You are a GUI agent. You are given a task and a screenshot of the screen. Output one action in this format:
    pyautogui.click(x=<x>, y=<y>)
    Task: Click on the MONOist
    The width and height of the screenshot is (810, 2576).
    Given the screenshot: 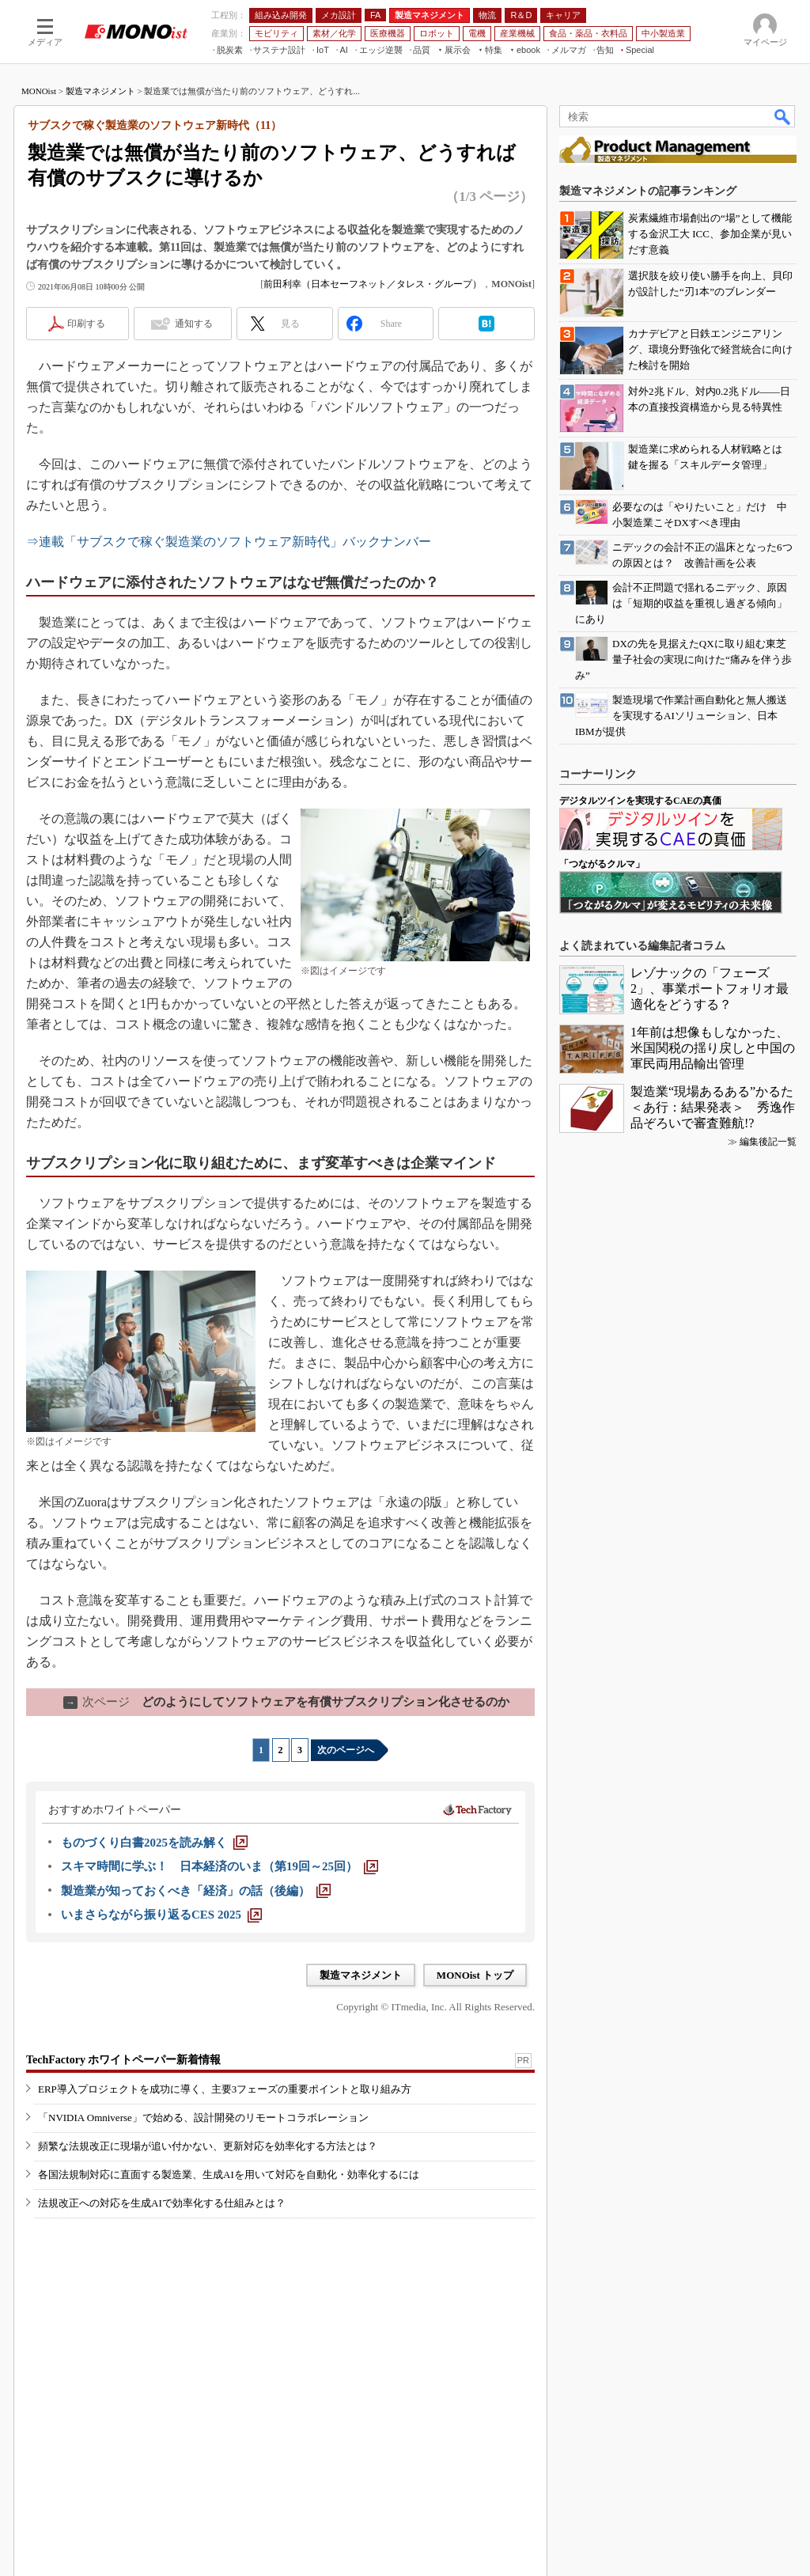 What is the action you would take?
    pyautogui.click(x=38, y=91)
    